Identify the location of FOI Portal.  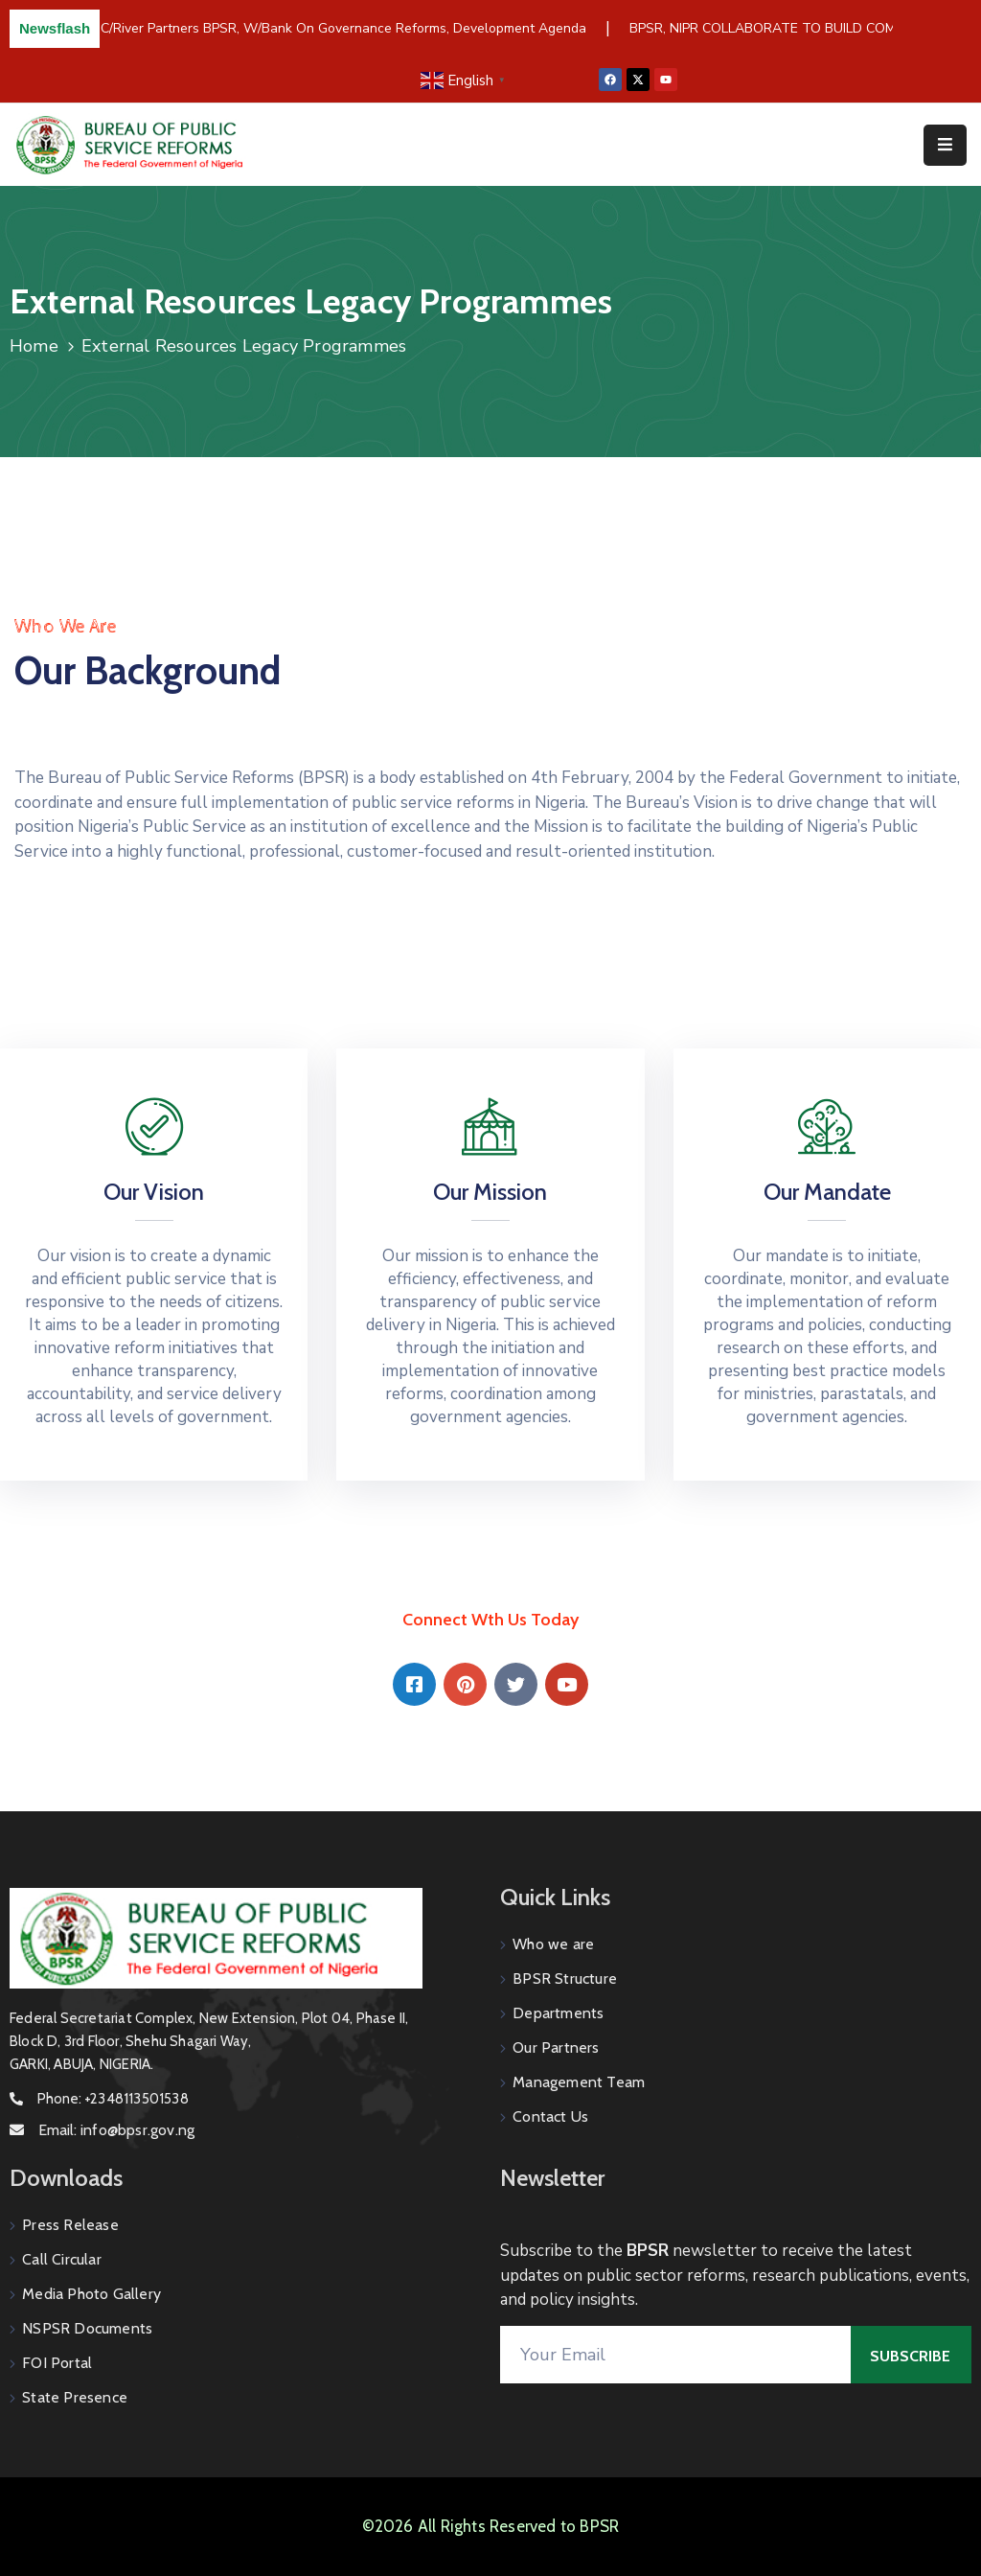
(57, 2363).